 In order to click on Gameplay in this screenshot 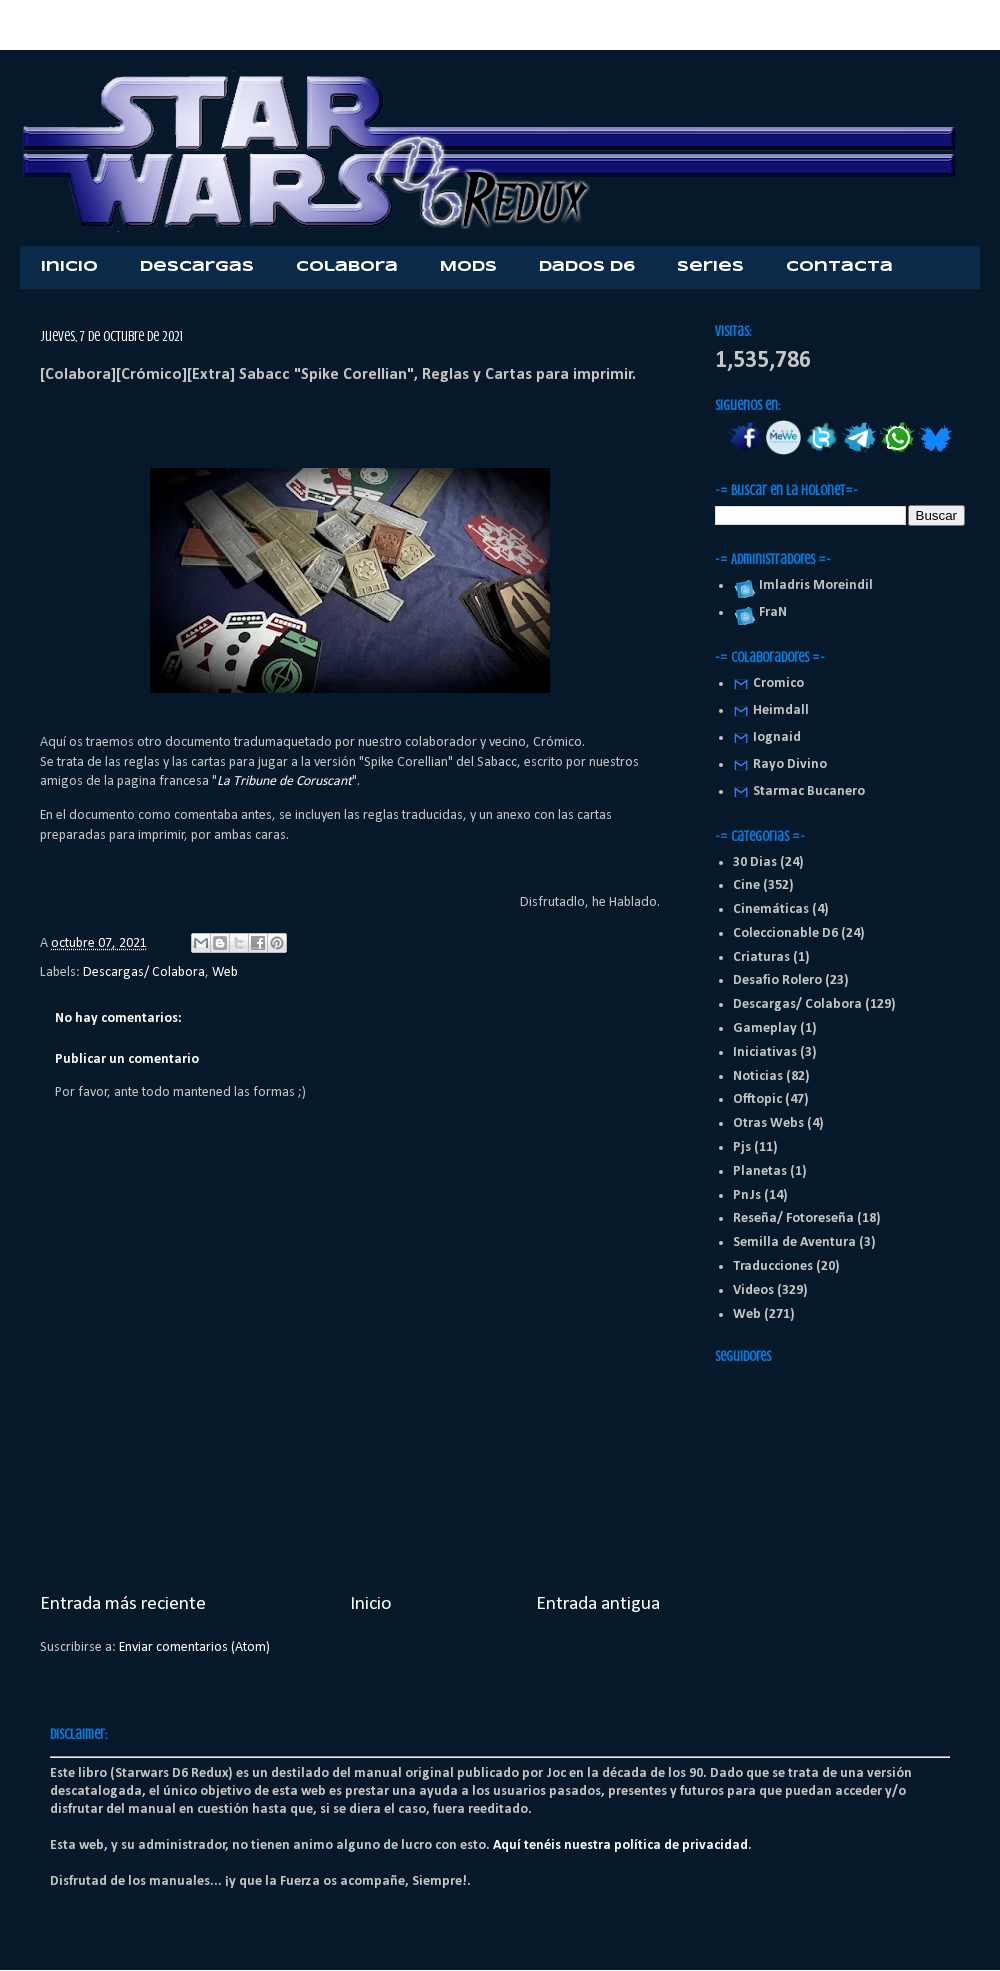, I will do `click(765, 1028)`.